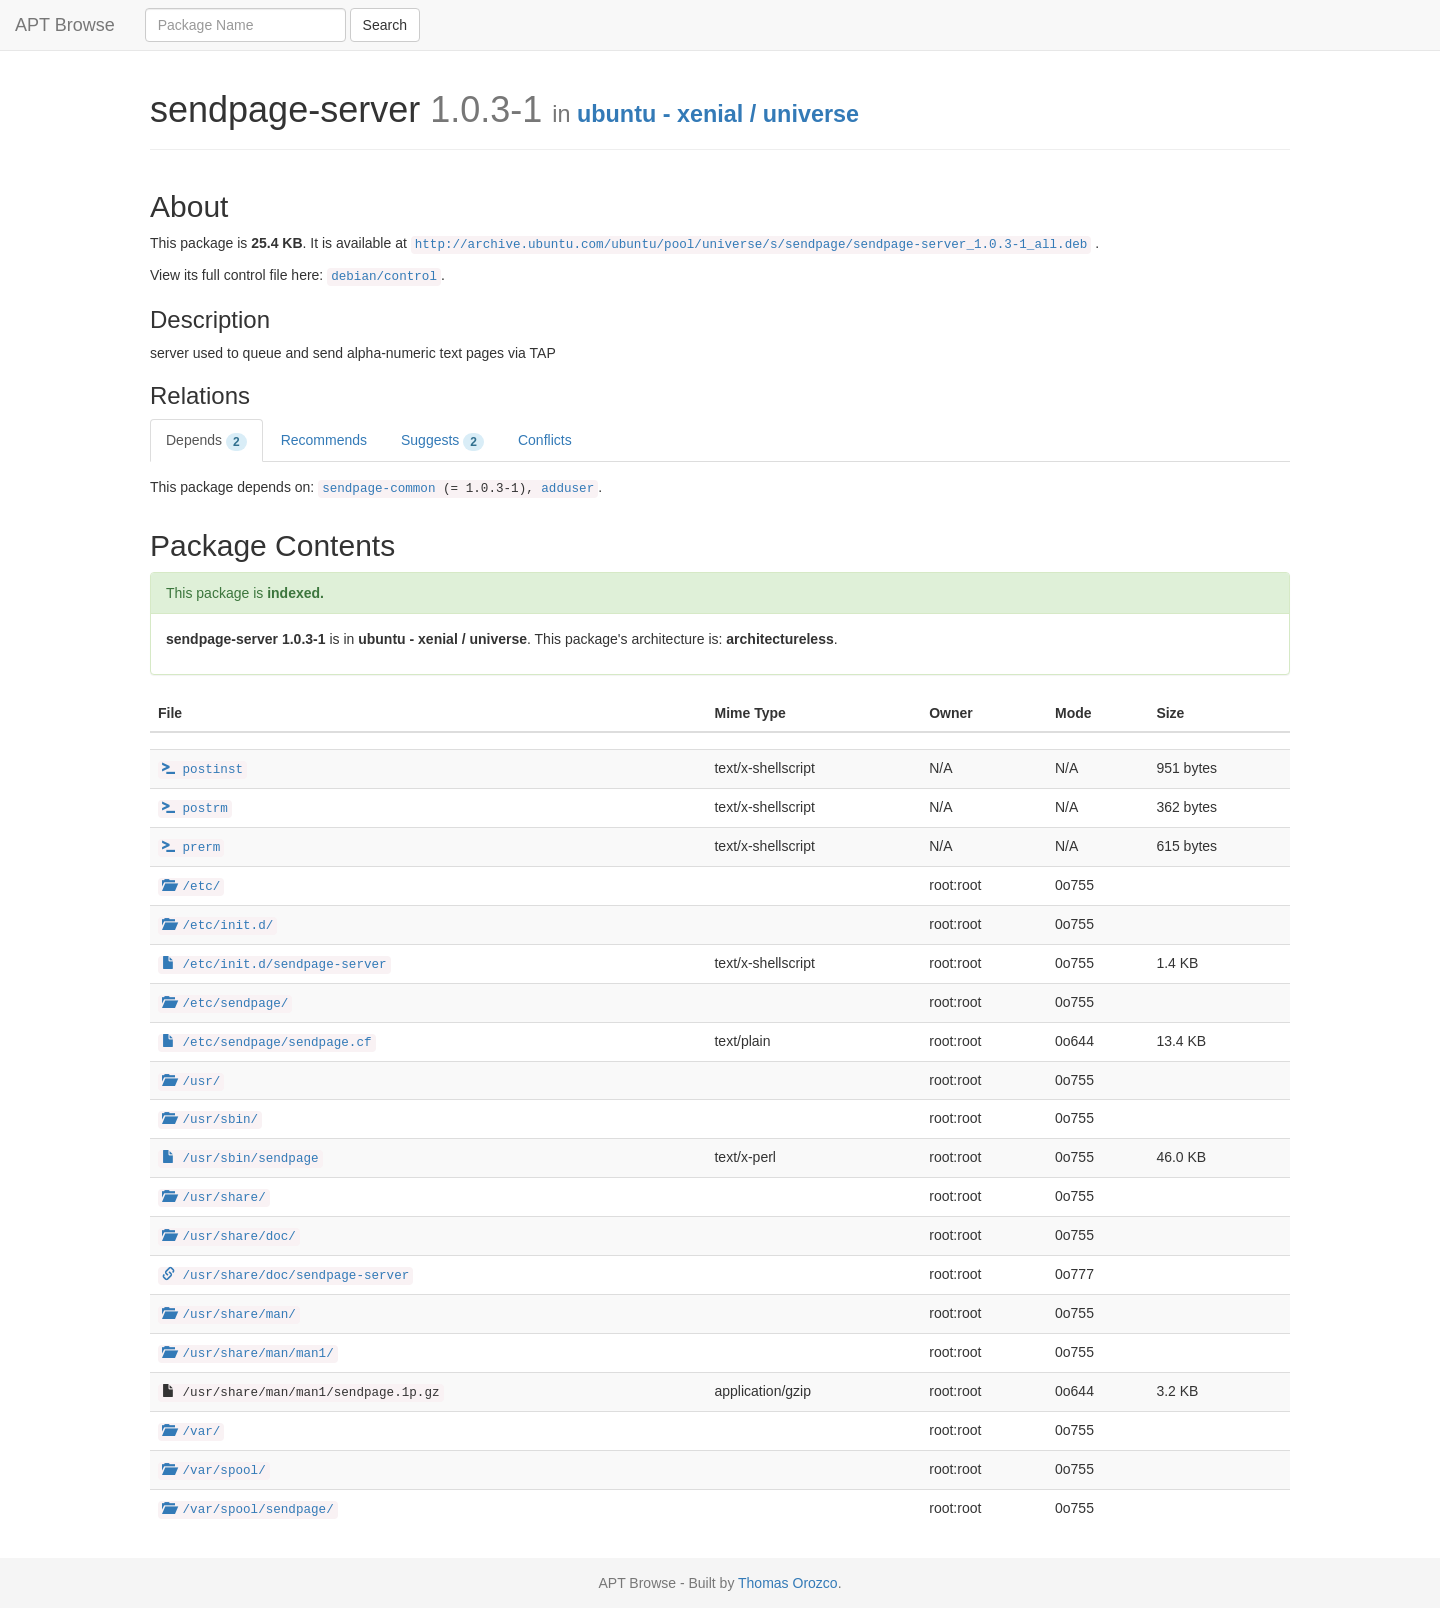 The image size is (1440, 1608). What do you see at coordinates (65, 25) in the screenshot?
I see `APT Browse` at bounding box center [65, 25].